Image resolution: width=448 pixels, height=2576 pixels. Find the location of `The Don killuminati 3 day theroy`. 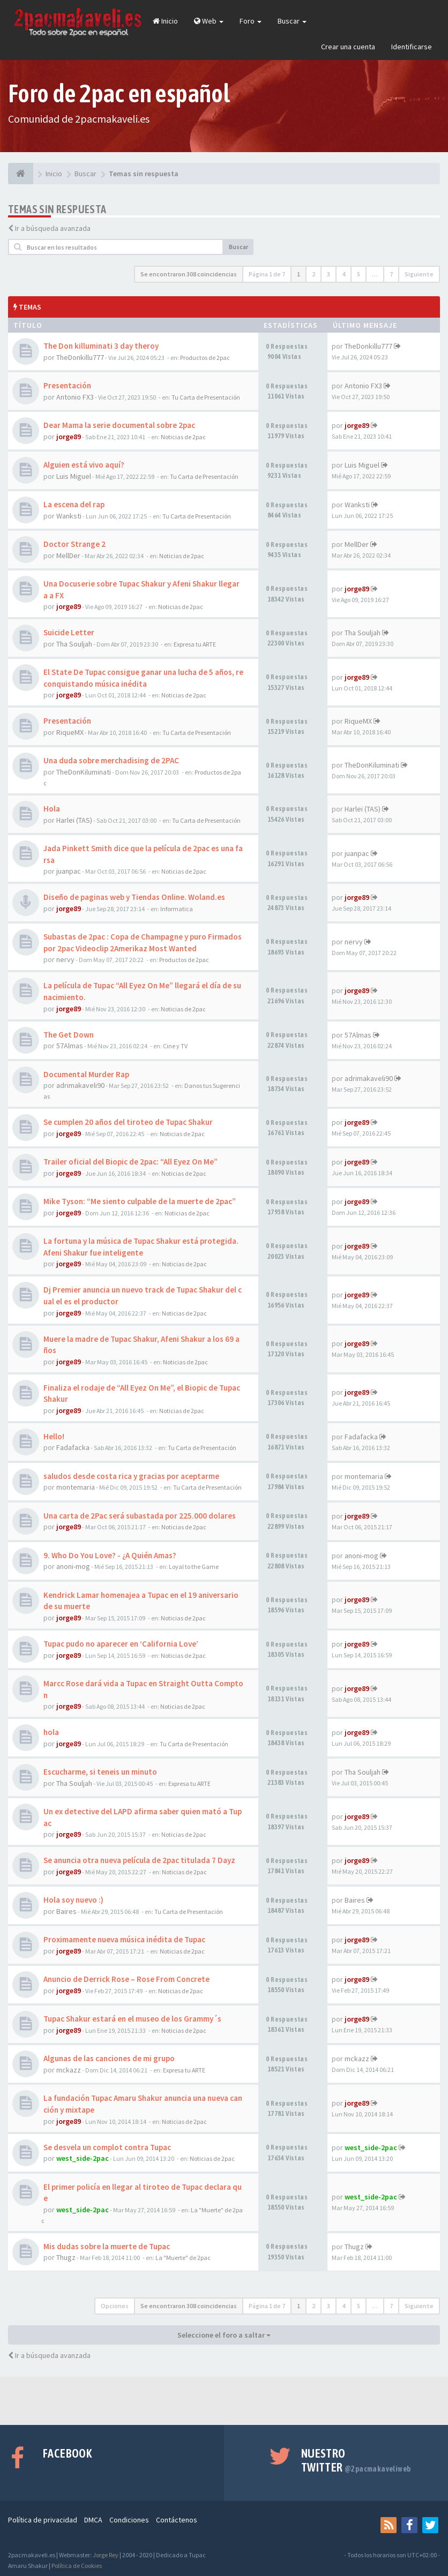

The Don killuminati 3 day theroy is located at coordinates (101, 346).